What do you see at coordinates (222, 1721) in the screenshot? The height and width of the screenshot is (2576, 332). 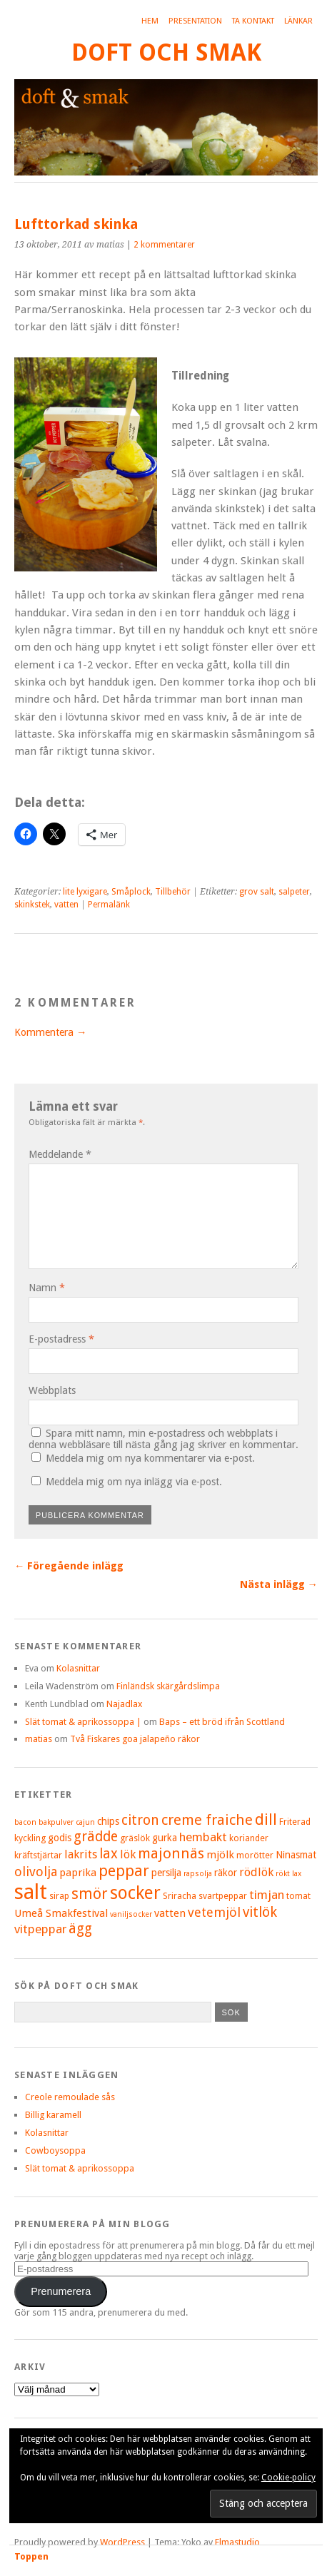 I see `Baps – ett bröd ifrån Scottland` at bounding box center [222, 1721].